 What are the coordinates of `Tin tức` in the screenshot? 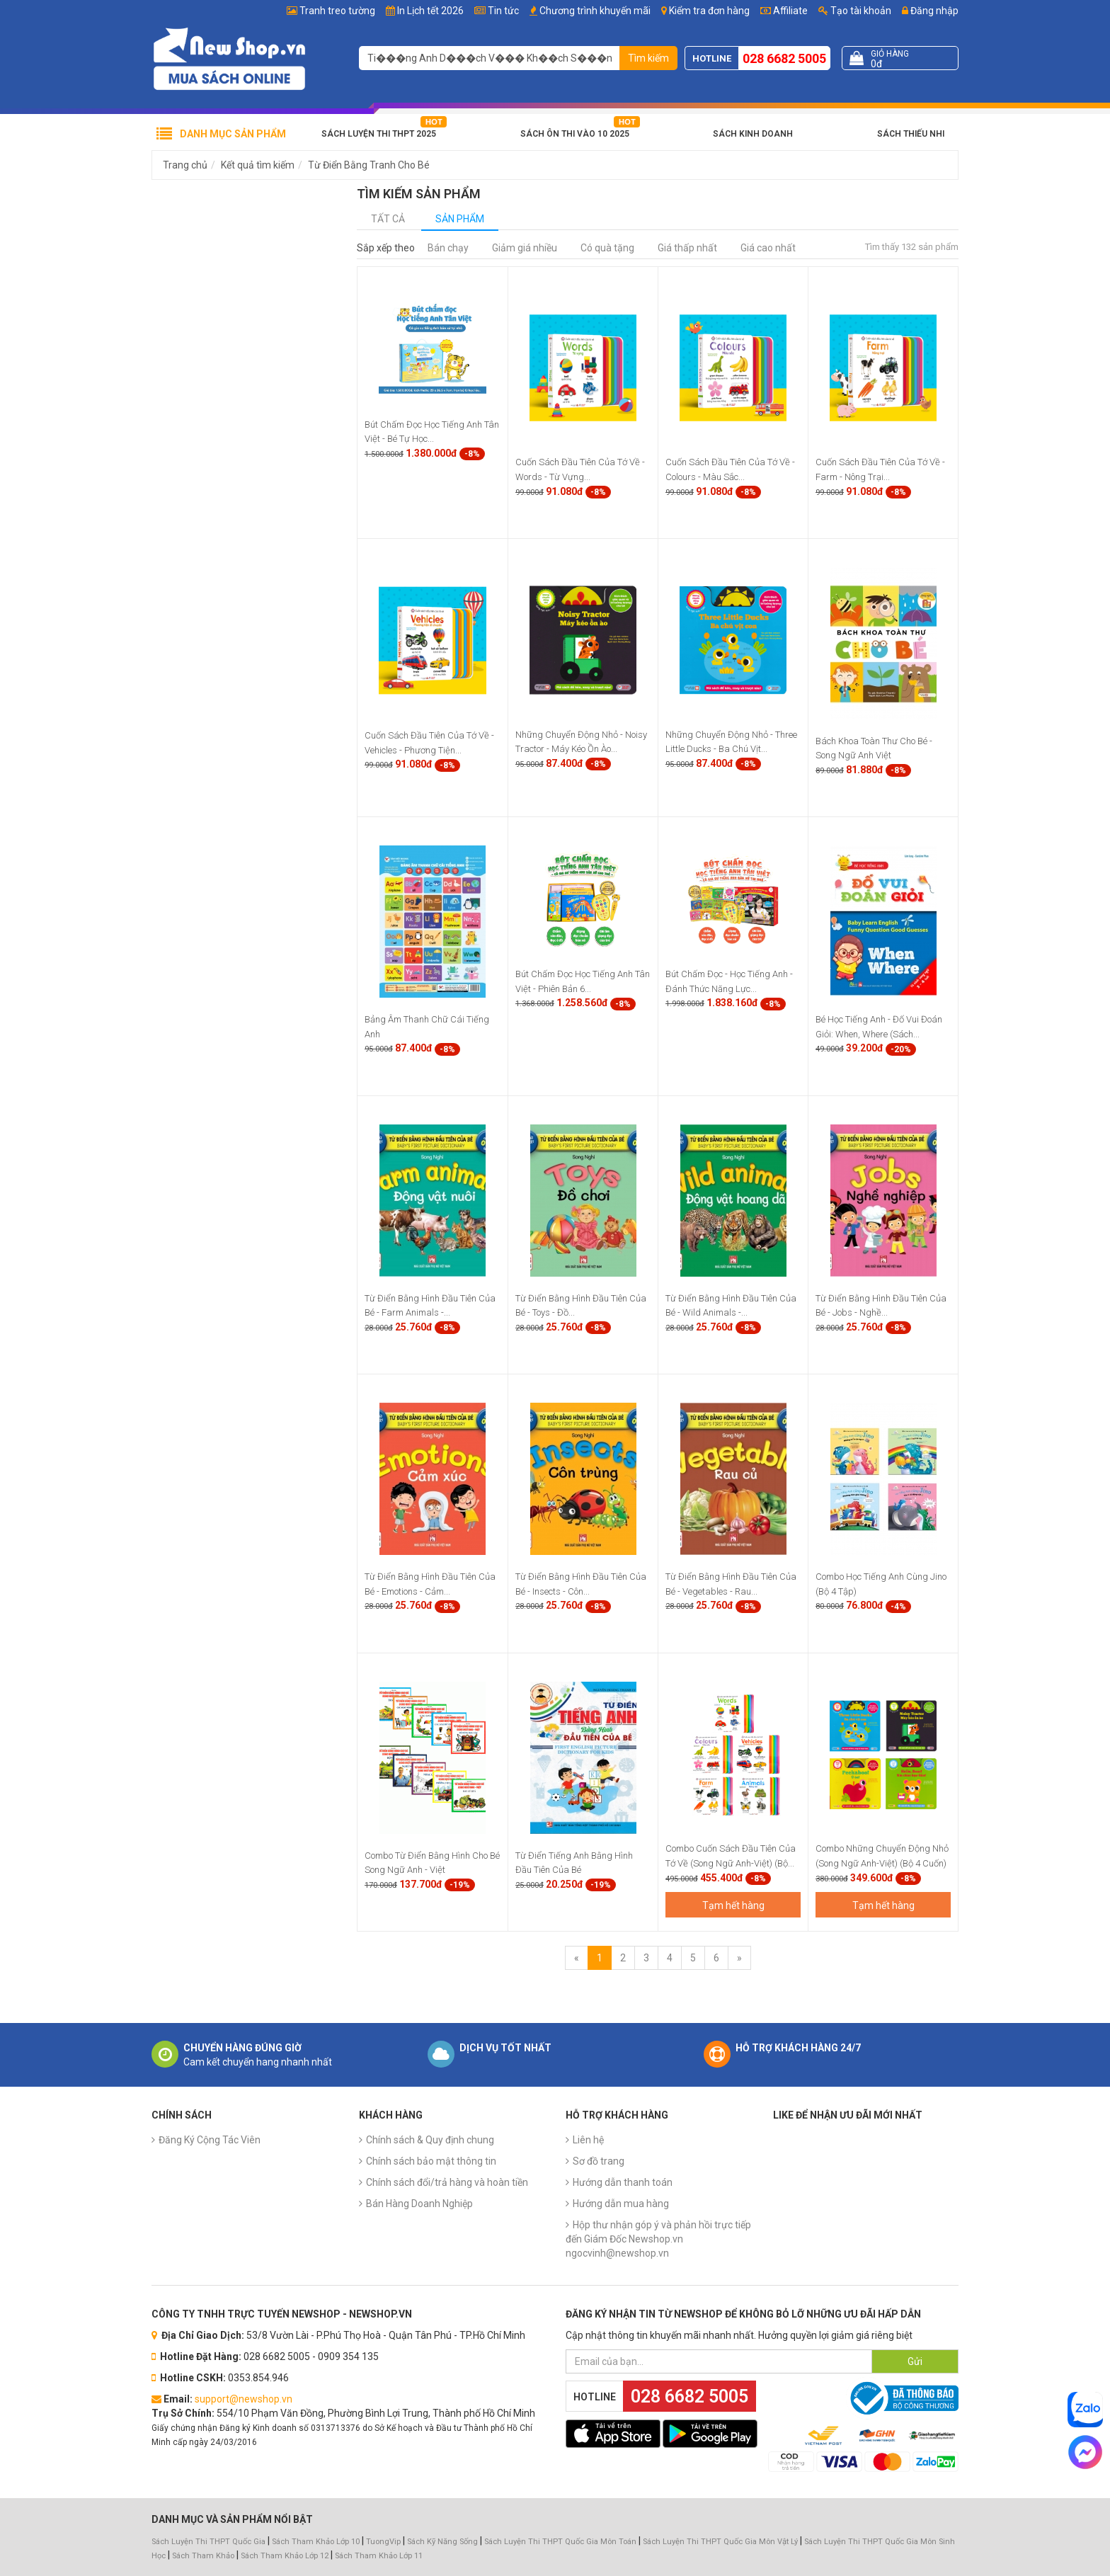 It's located at (503, 10).